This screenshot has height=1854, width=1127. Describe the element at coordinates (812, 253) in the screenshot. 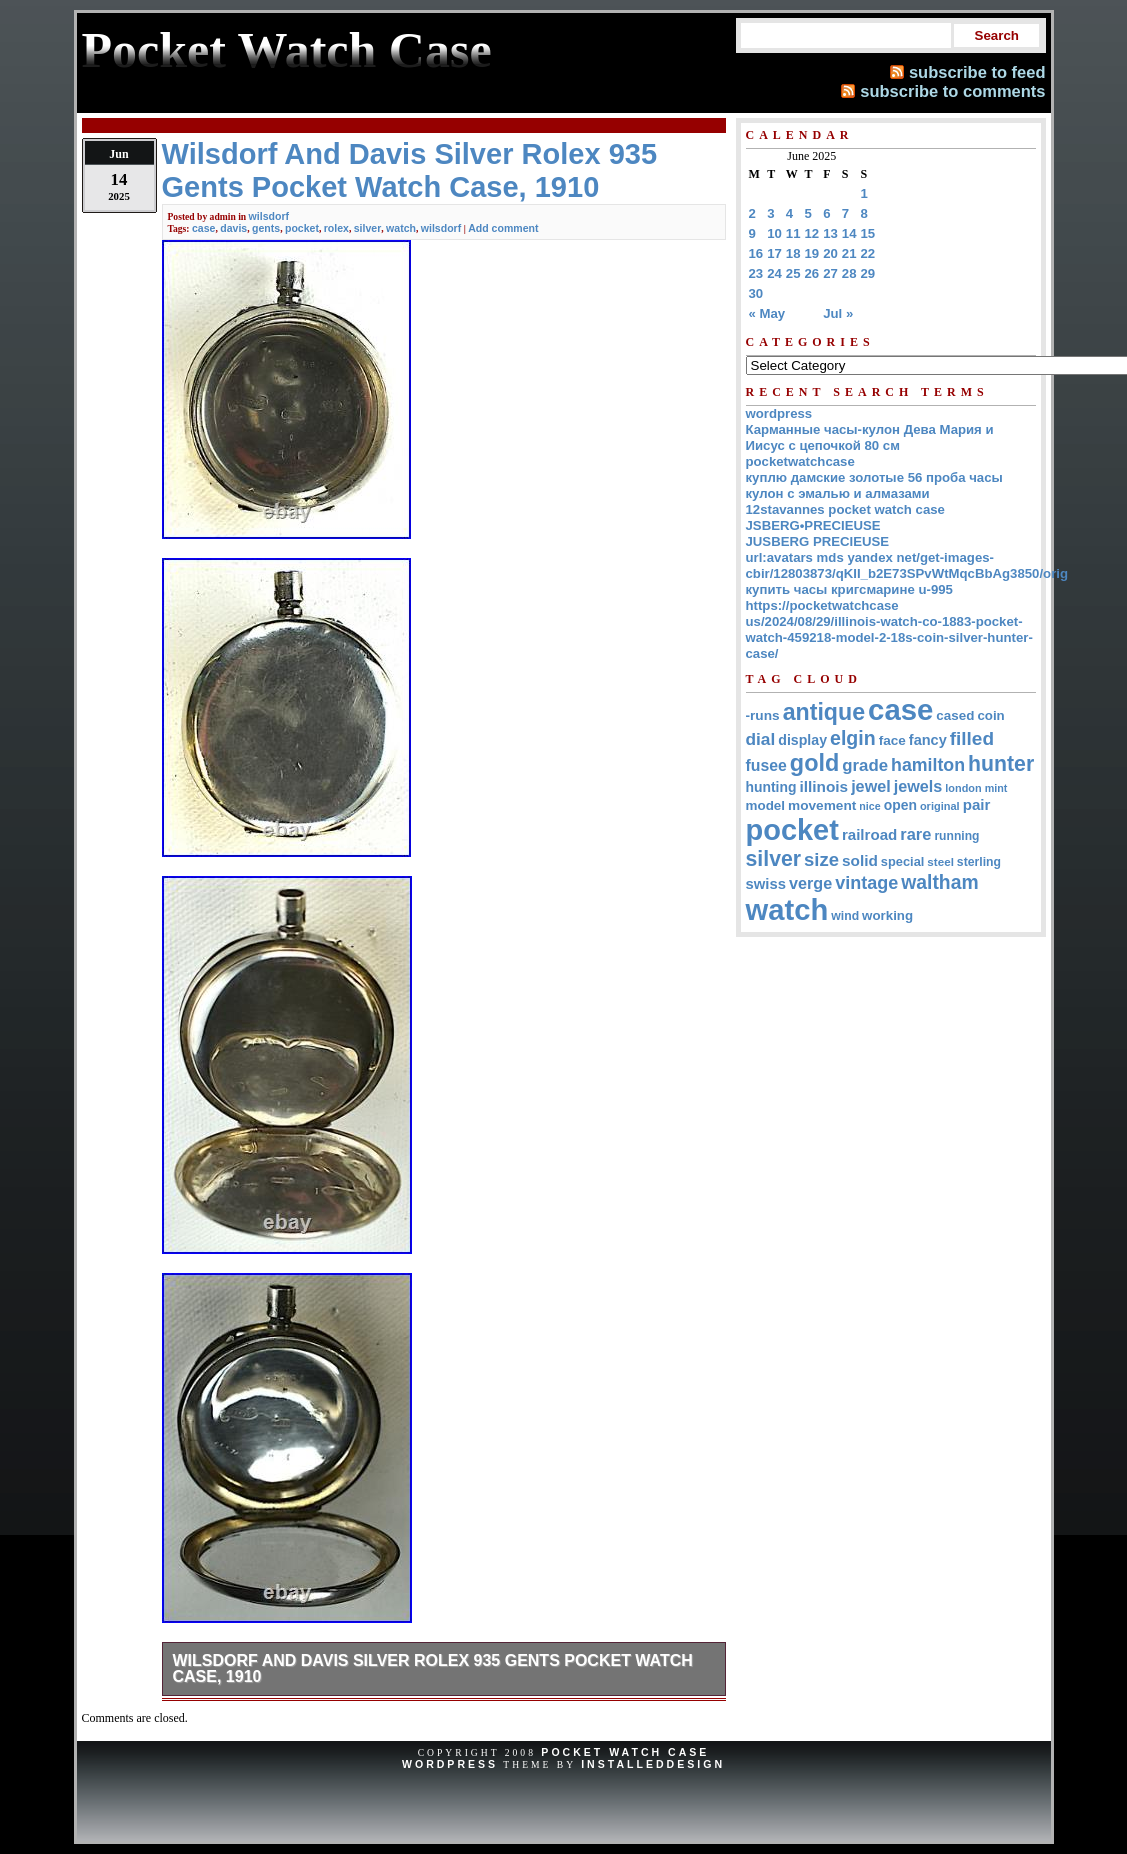

I see `19` at that location.